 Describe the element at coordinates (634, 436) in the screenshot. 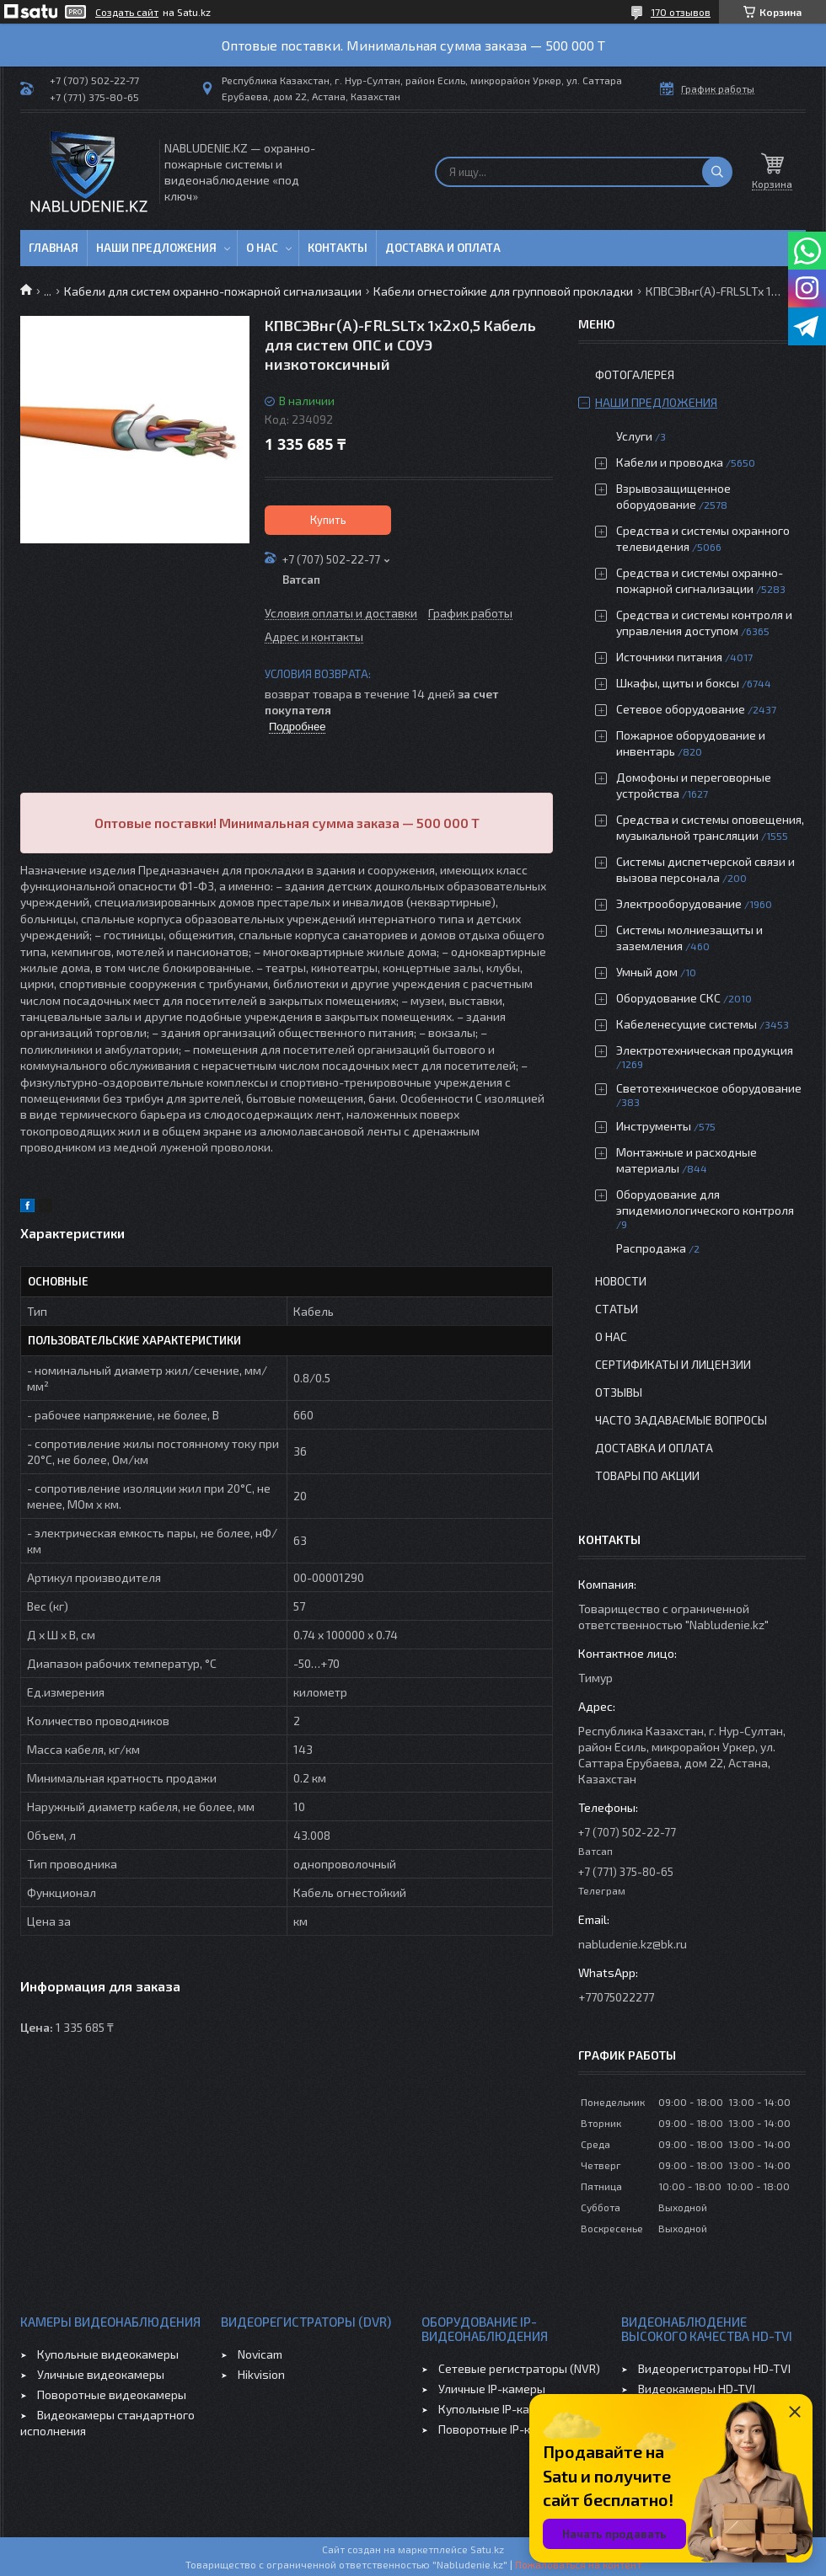

I see `Услуги` at that location.